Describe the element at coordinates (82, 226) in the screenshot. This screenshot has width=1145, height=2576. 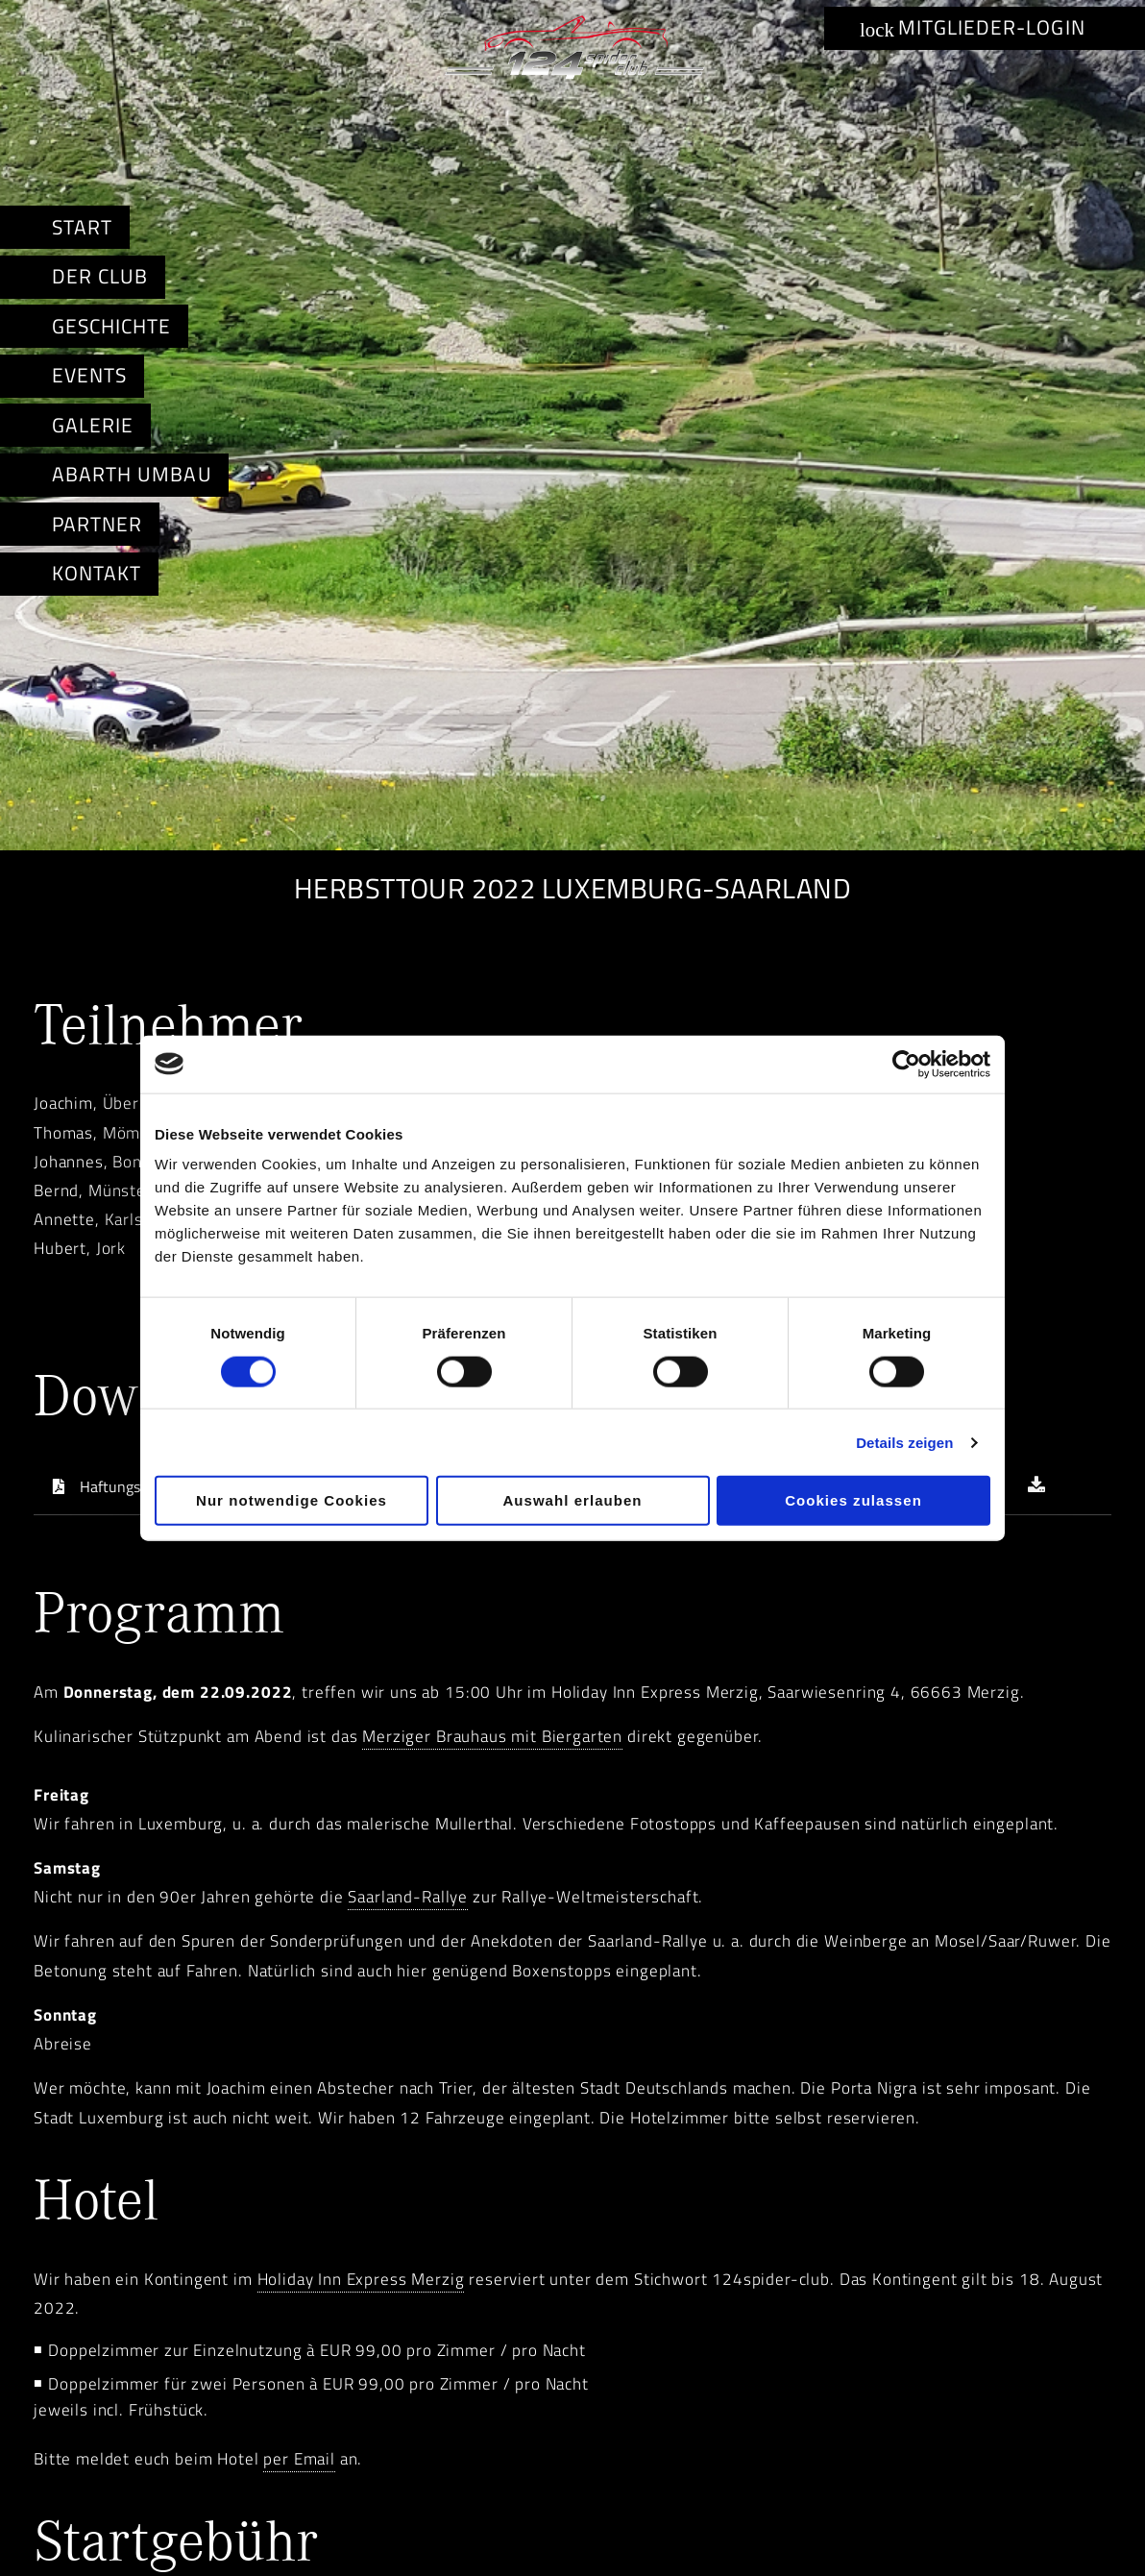
I see `Start` at that location.